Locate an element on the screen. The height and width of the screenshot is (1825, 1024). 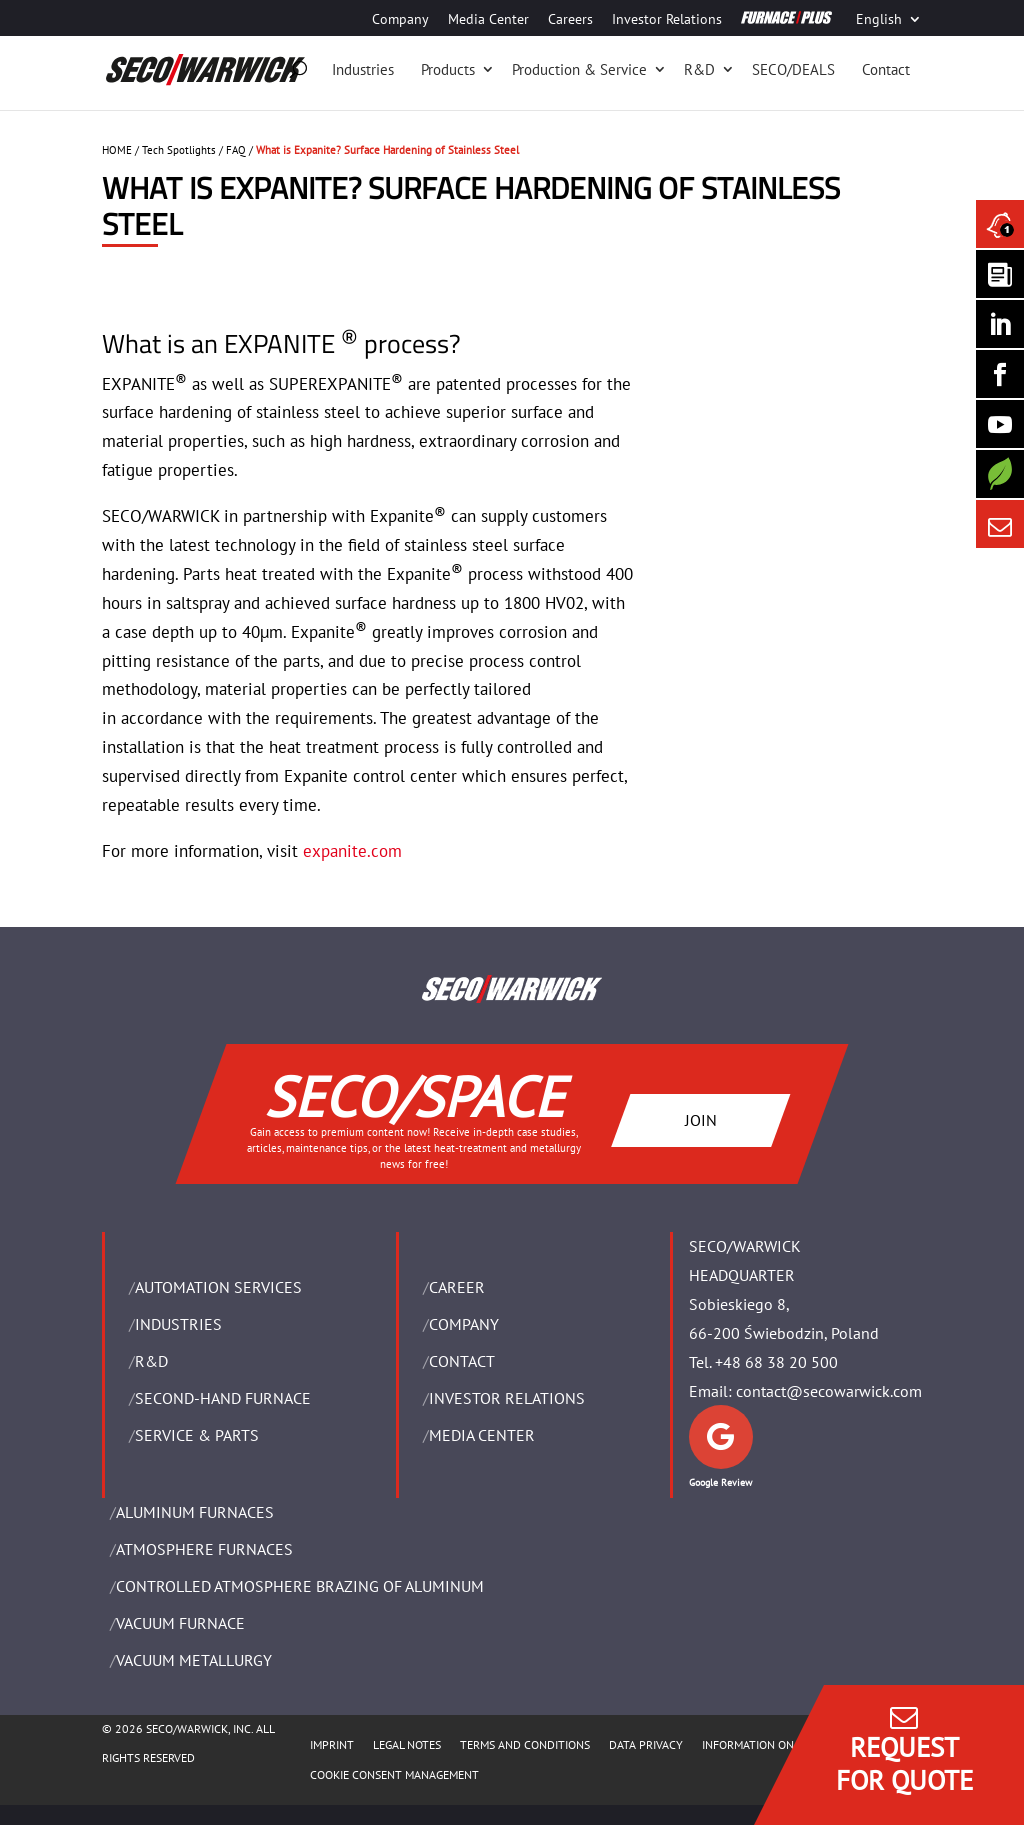
INDUSTRIES is located at coordinates (178, 1324).